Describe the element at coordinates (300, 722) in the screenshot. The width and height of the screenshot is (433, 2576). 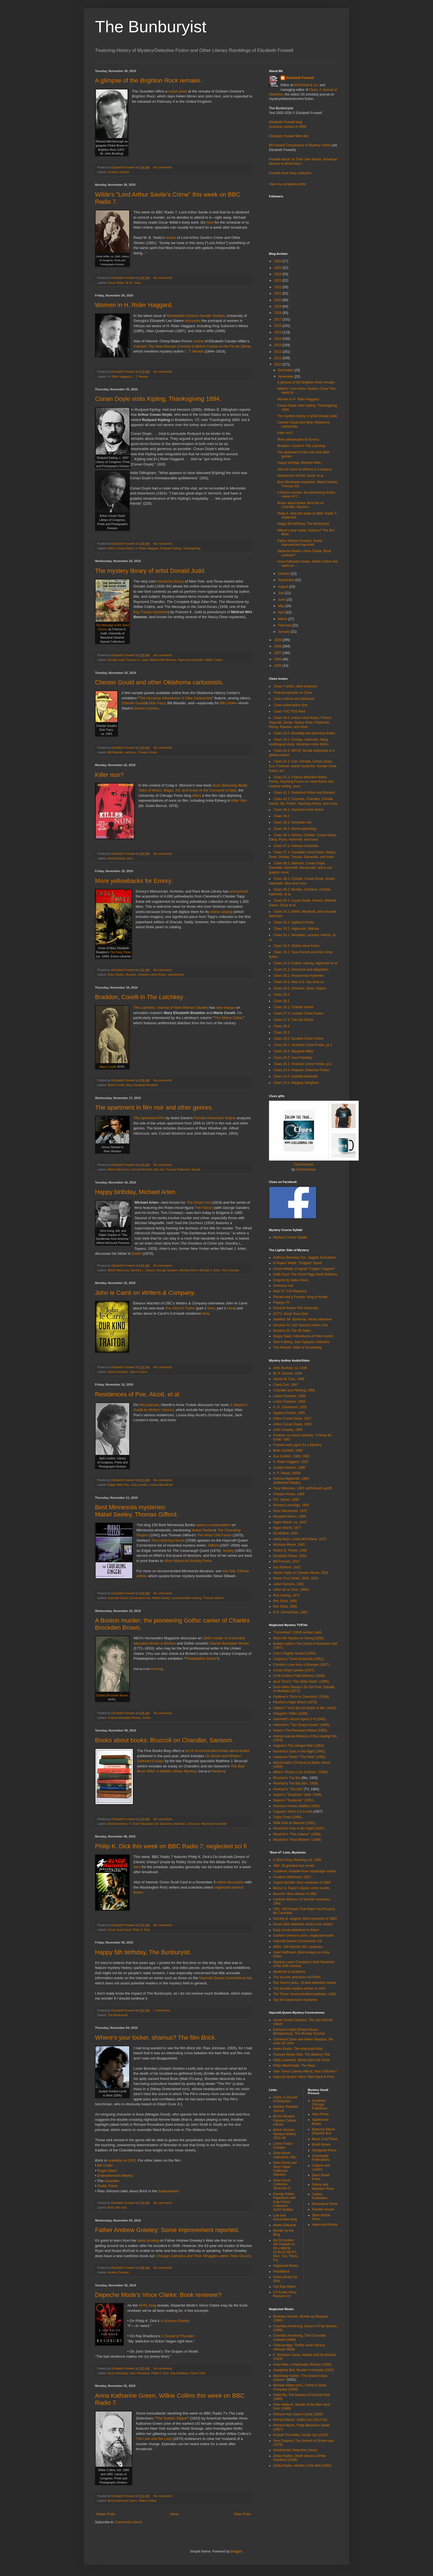
I see `Clues 44.1: Indian crime fiction, French, Haycraft, James, Nancy Drew, Palahniuk, Penny, Rawson, and more` at that location.